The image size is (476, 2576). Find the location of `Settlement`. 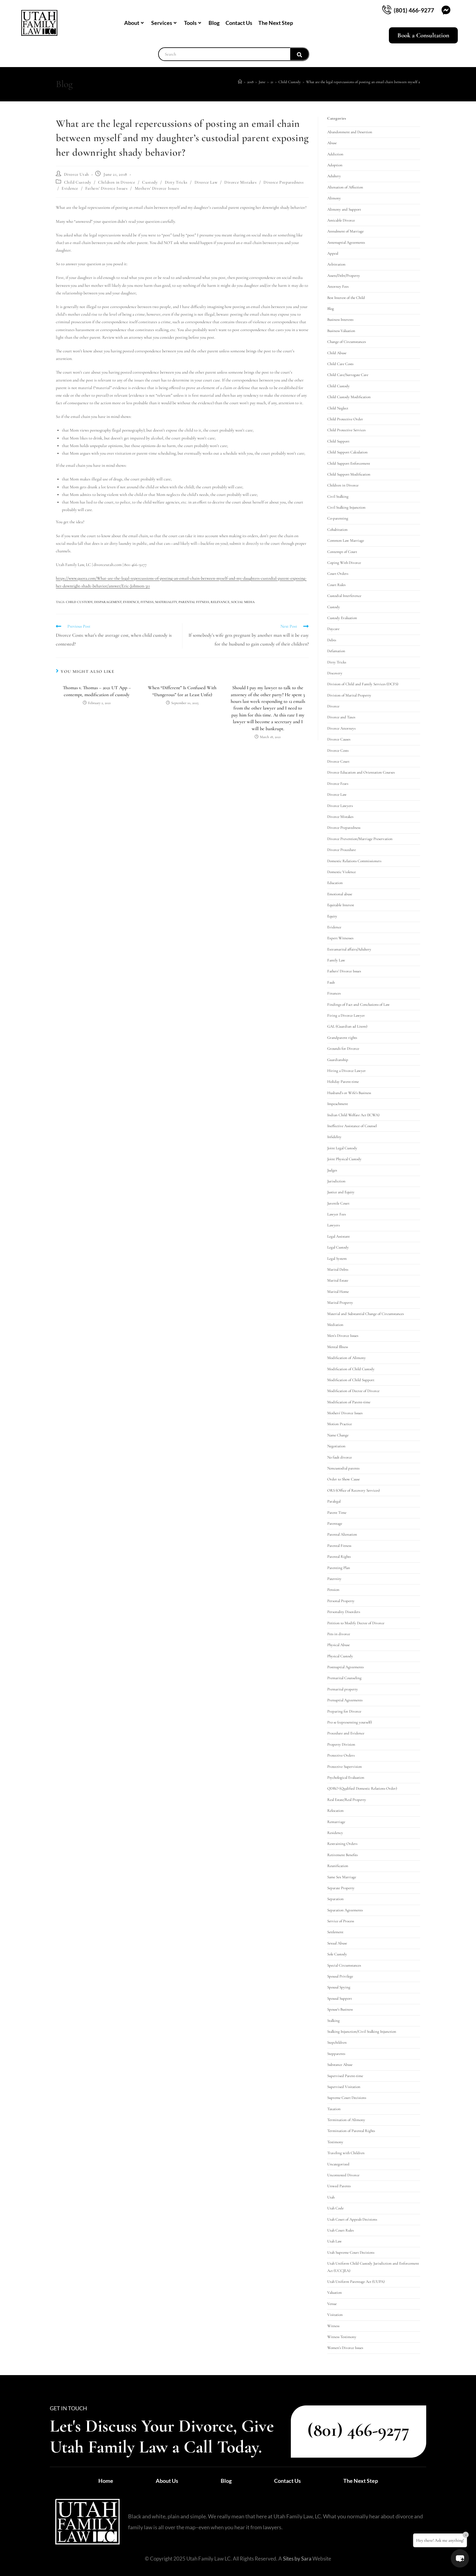

Settlement is located at coordinates (335, 1932).